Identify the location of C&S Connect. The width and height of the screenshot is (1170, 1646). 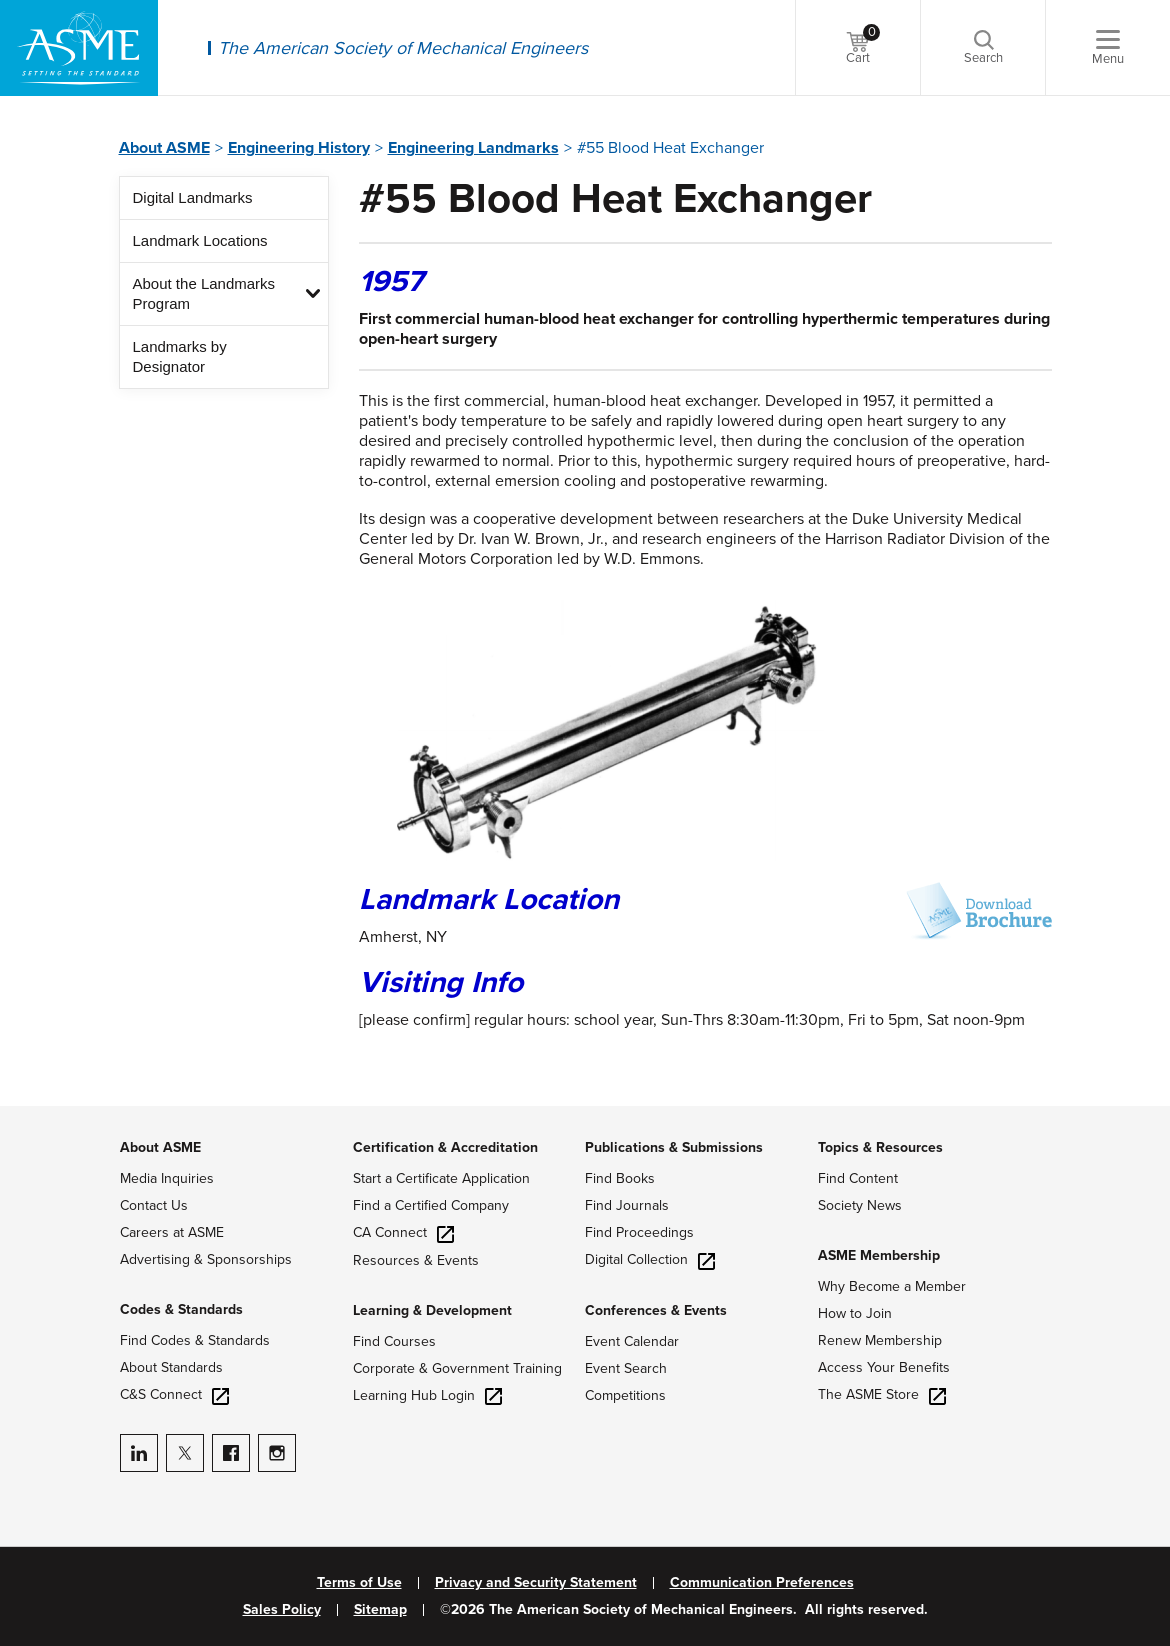
(174, 1394).